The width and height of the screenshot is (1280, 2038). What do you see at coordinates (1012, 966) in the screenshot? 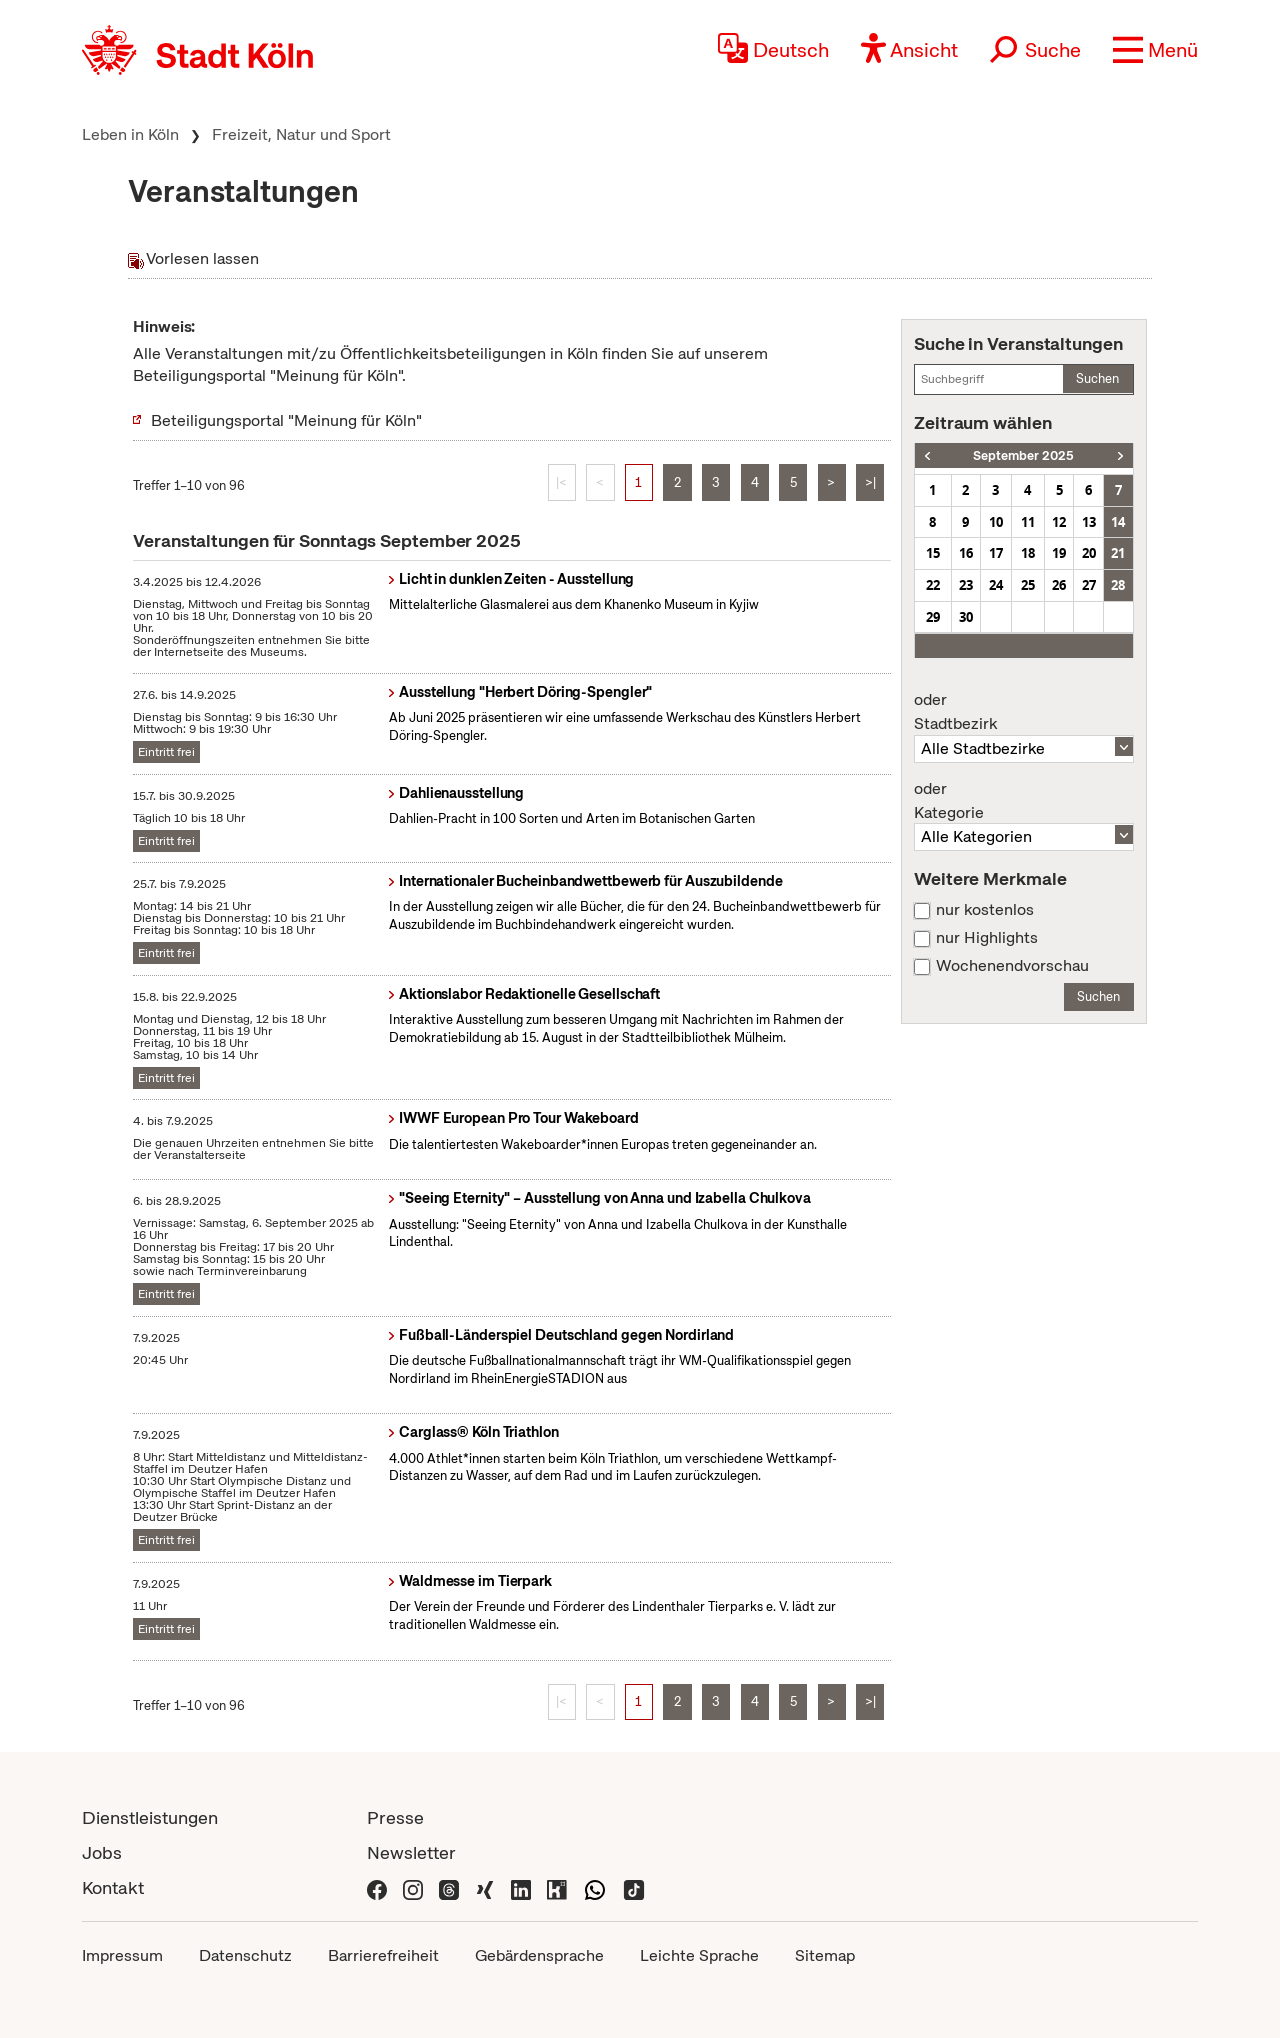
I see `Wochenendvorschau` at bounding box center [1012, 966].